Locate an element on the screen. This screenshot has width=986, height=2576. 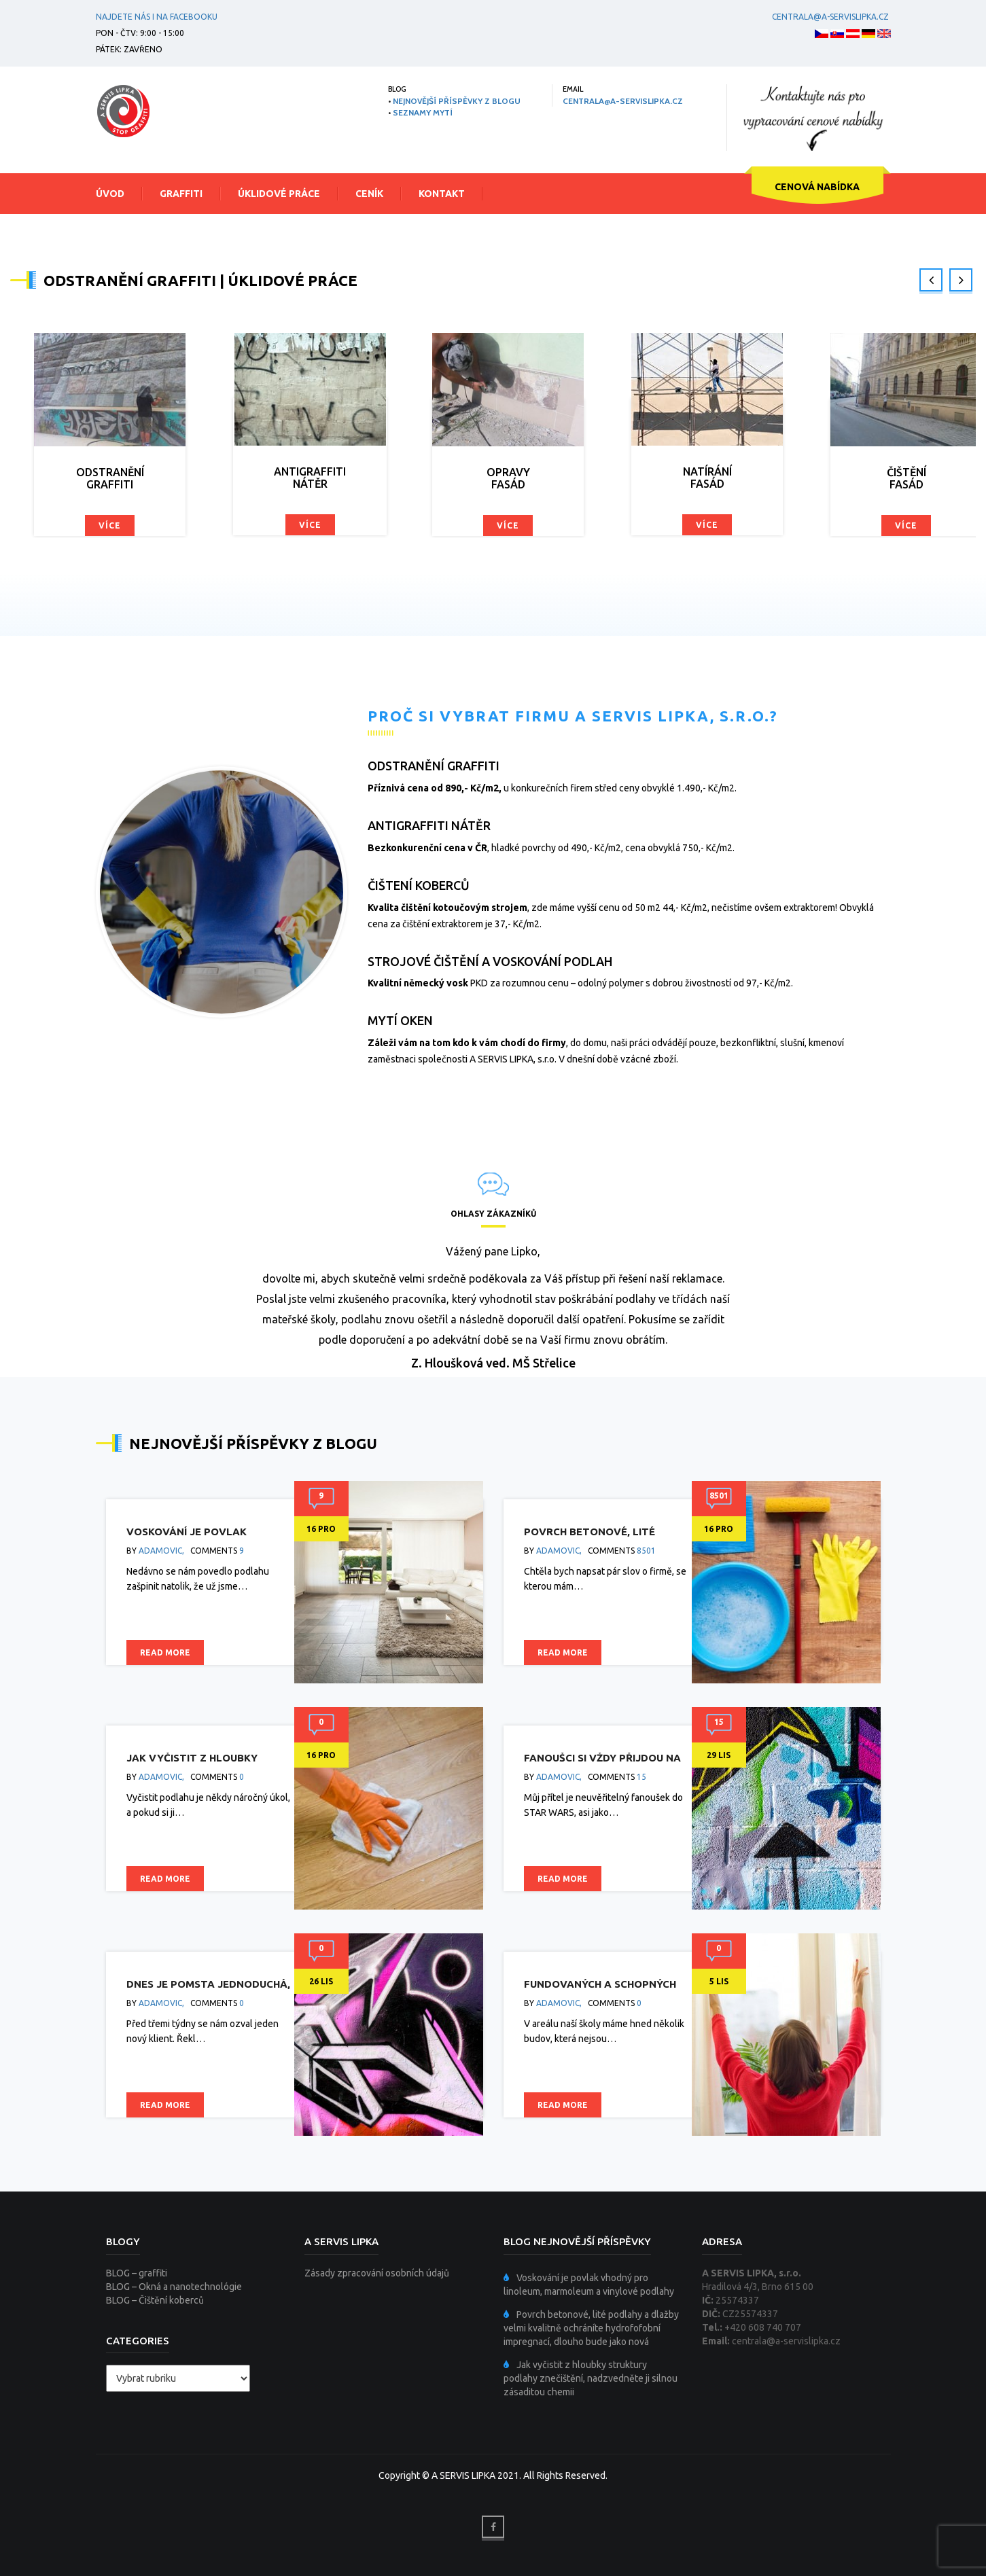
CENOVÁ NABÍDKA is located at coordinates (817, 186).